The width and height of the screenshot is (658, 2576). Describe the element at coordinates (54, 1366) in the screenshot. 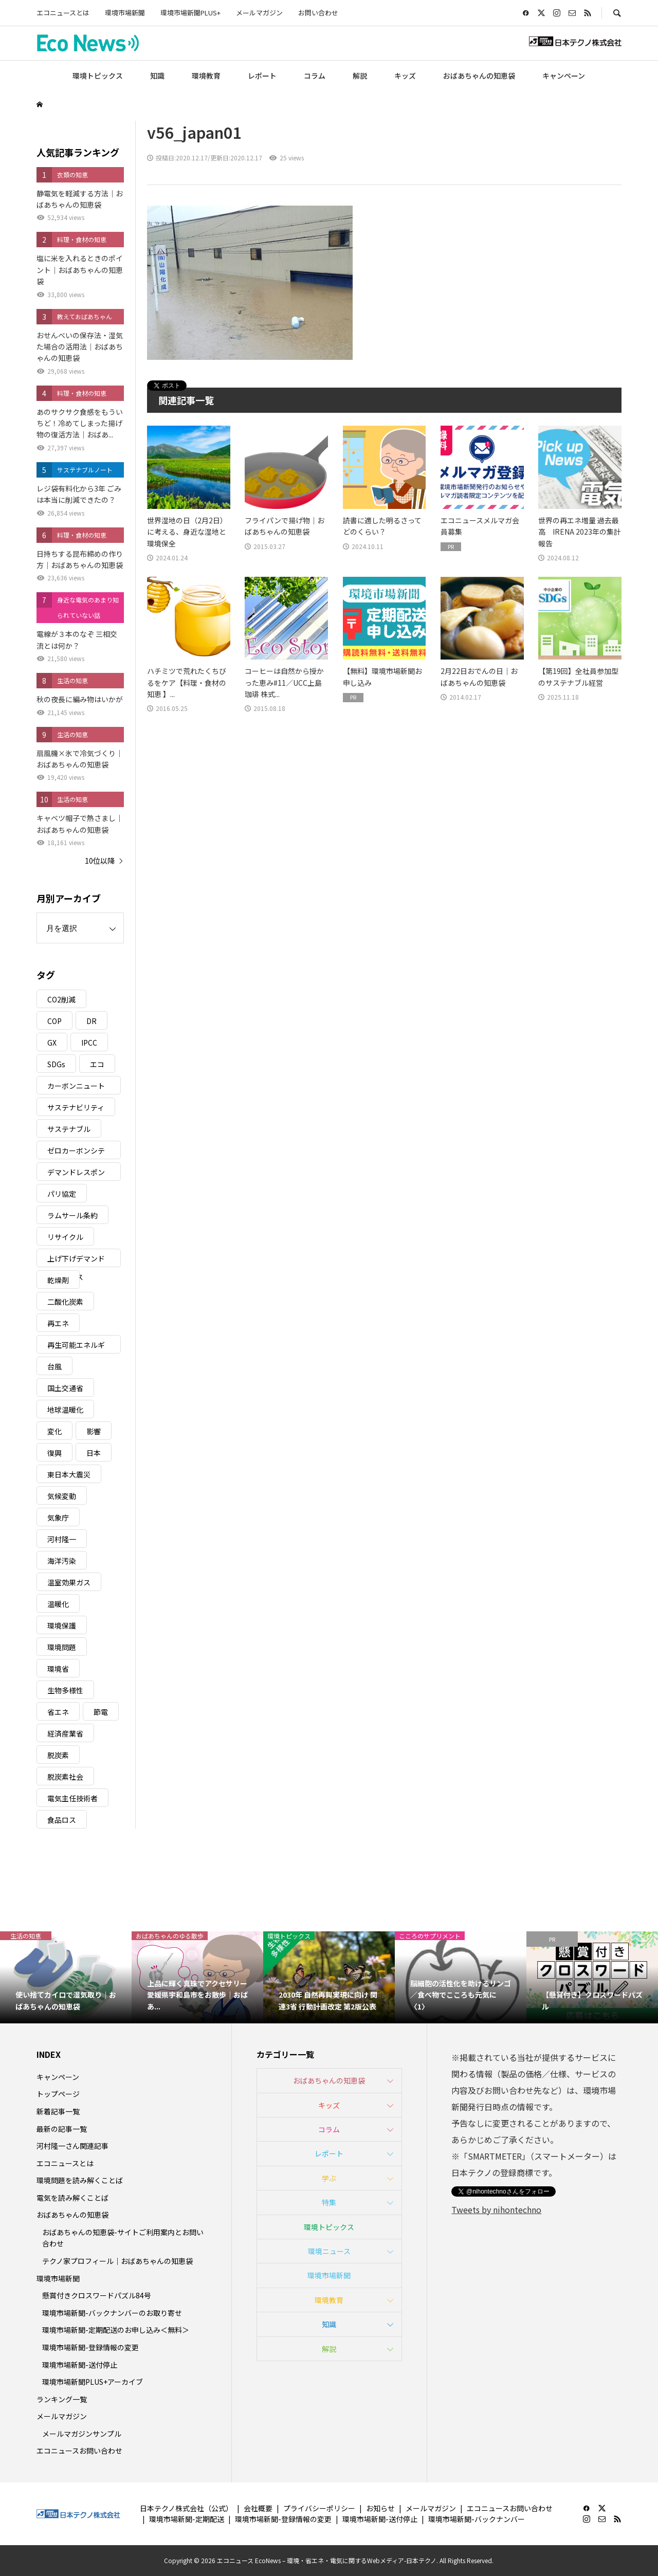

I see `台風 [台風 (4個の項目)]` at that location.